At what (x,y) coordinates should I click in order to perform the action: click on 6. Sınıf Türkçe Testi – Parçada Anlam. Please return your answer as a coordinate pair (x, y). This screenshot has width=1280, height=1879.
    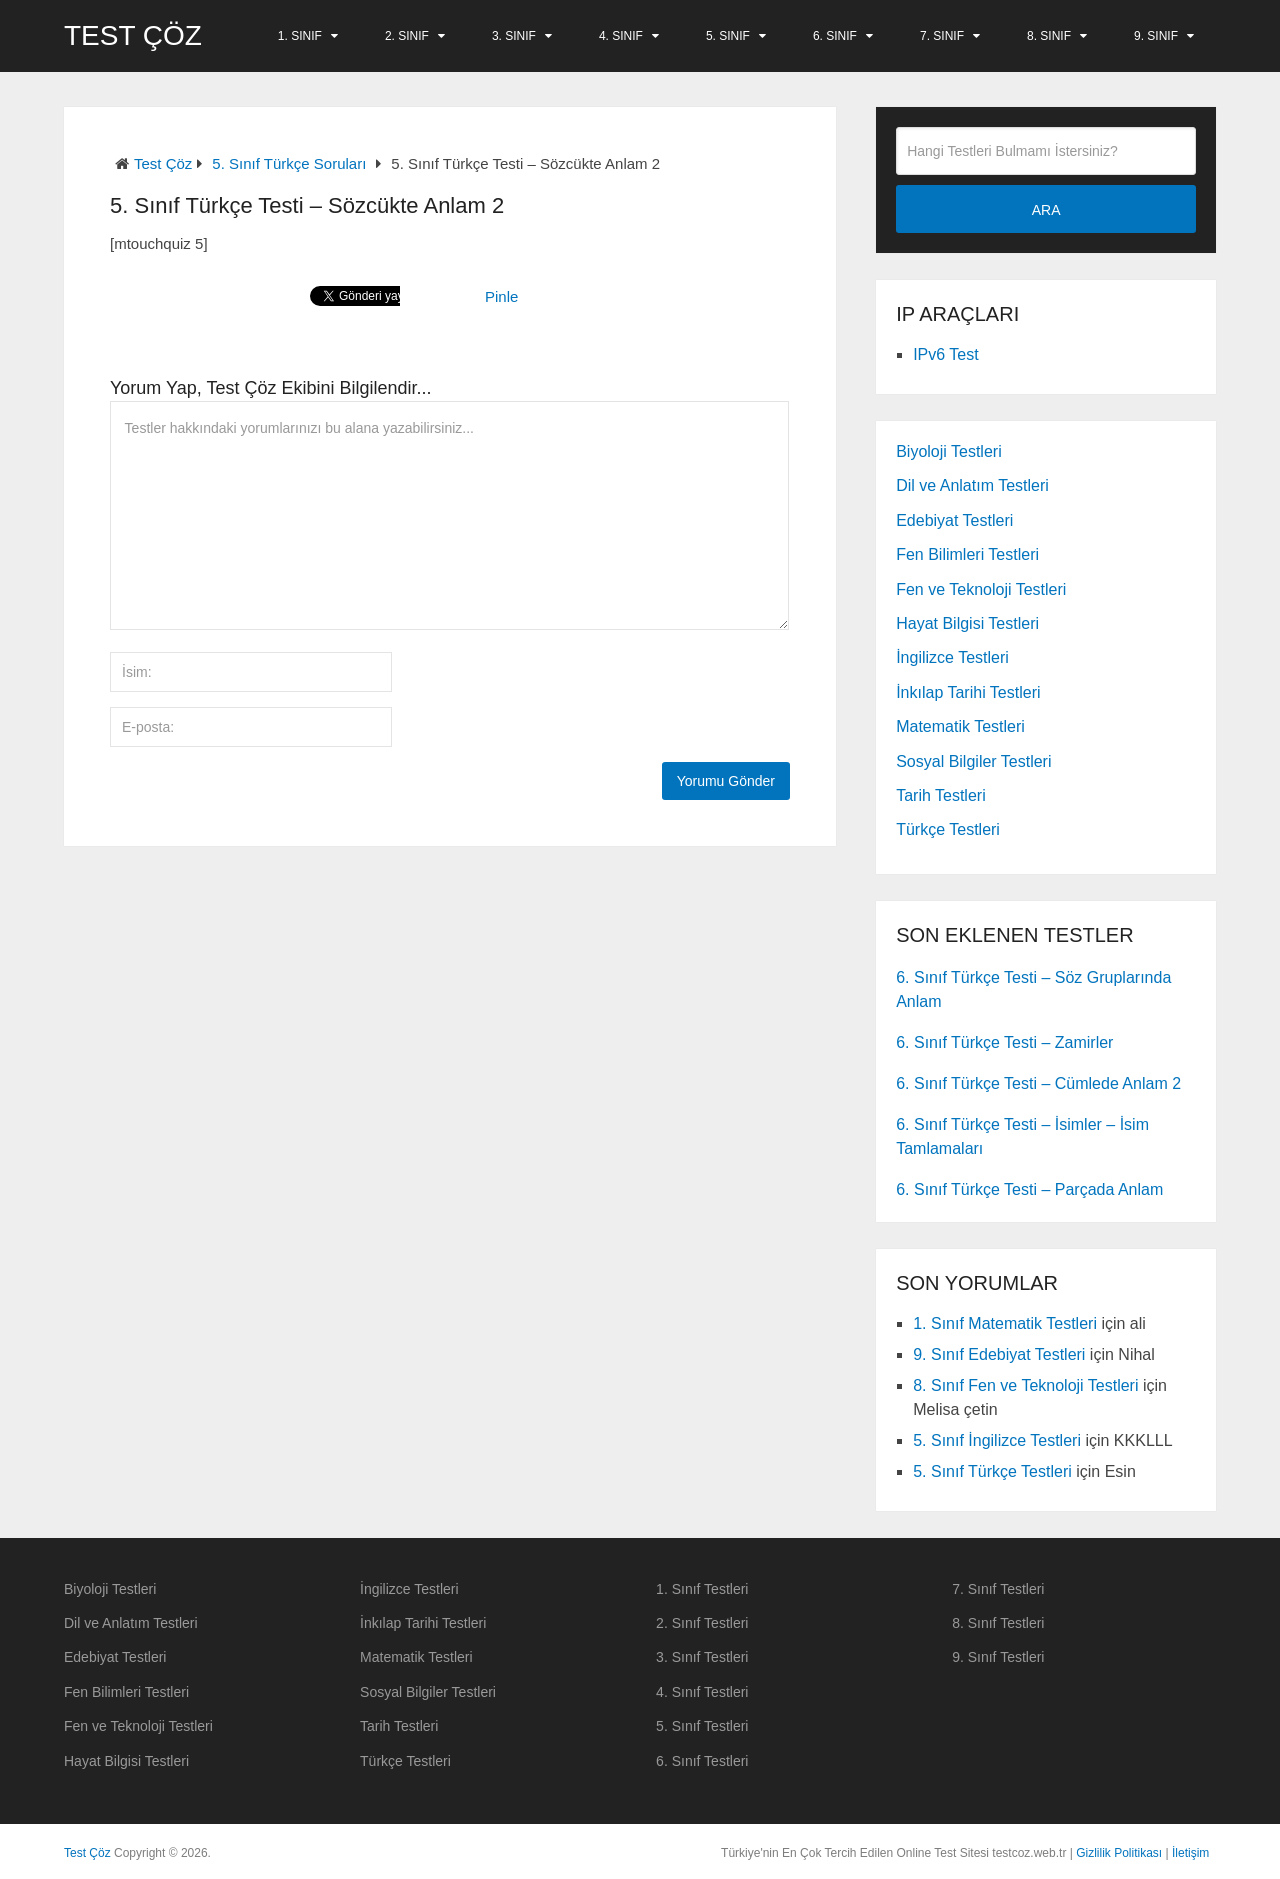
    Looking at the image, I should click on (1029, 1189).